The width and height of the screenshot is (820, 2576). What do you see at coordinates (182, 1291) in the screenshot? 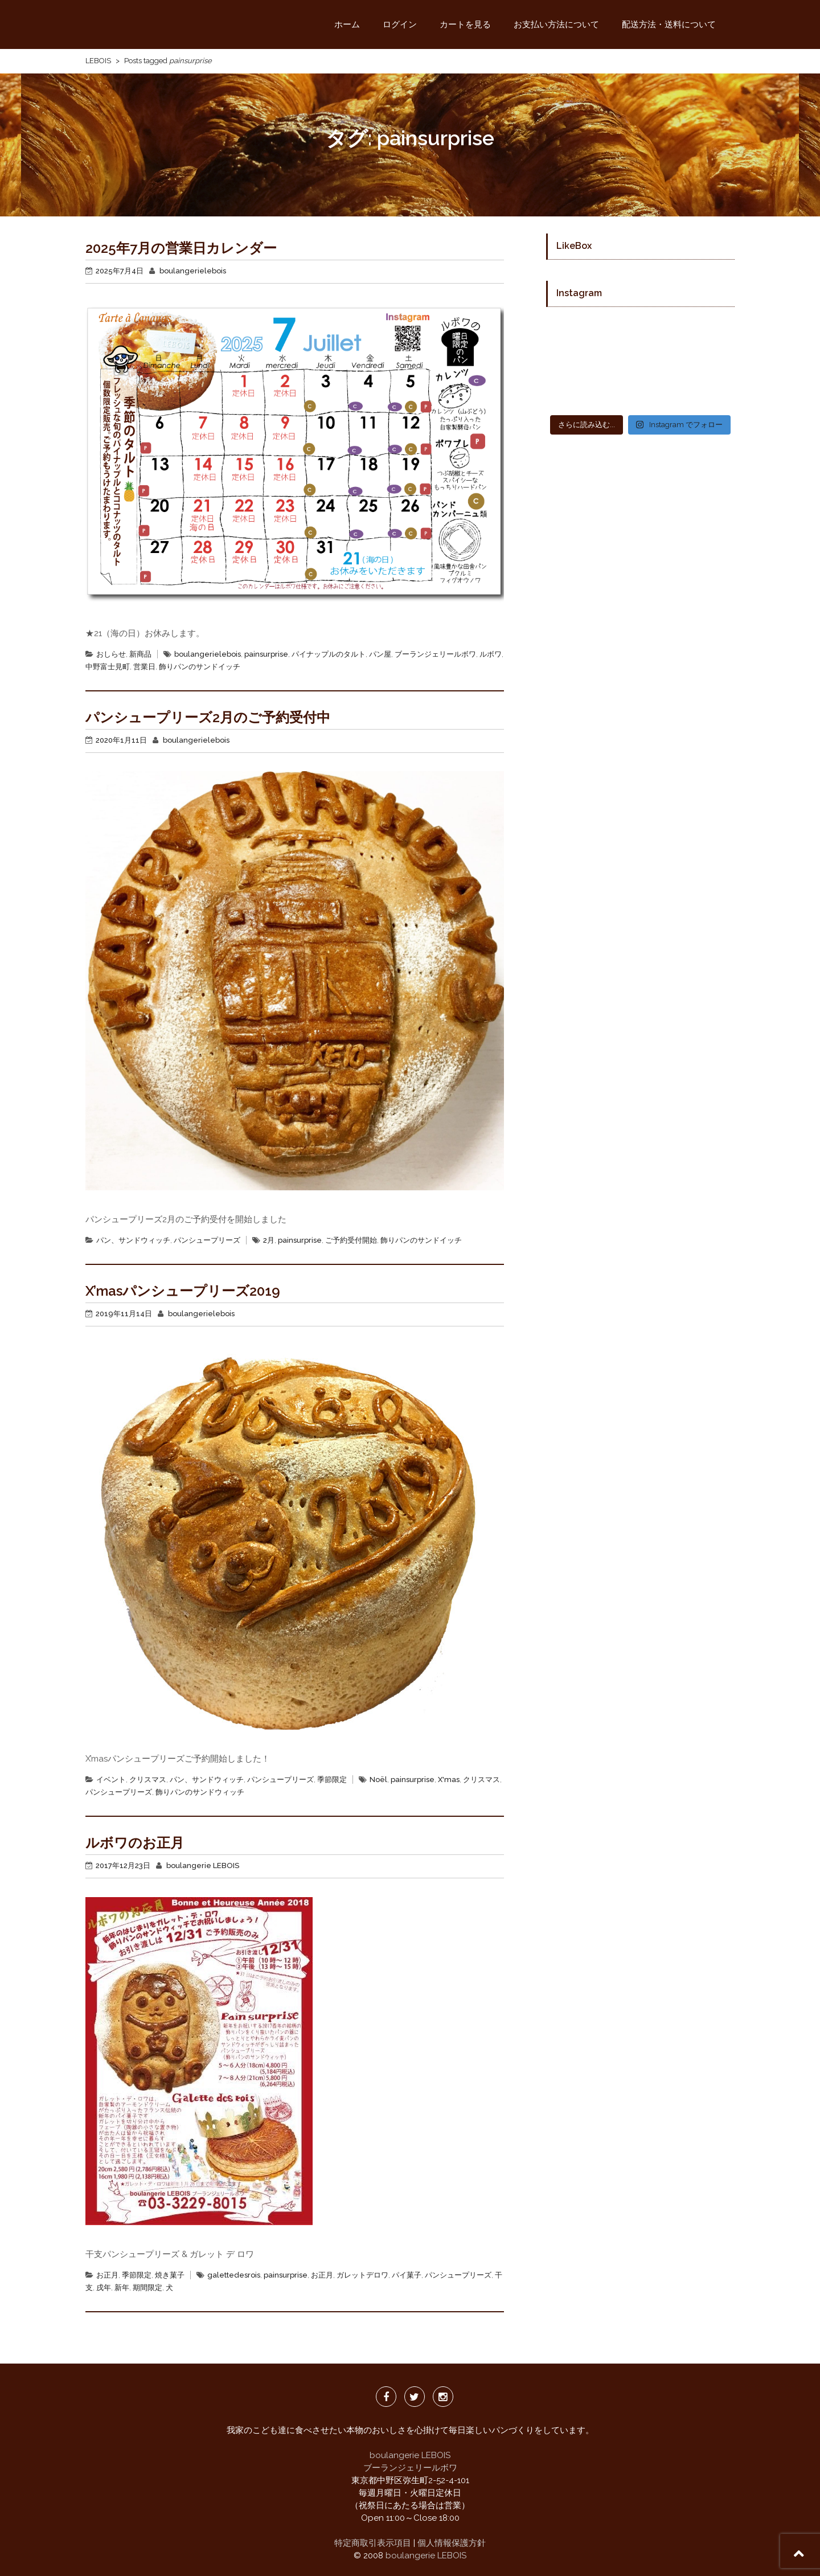
I see `X’masパンシュープリーズ2019` at bounding box center [182, 1291].